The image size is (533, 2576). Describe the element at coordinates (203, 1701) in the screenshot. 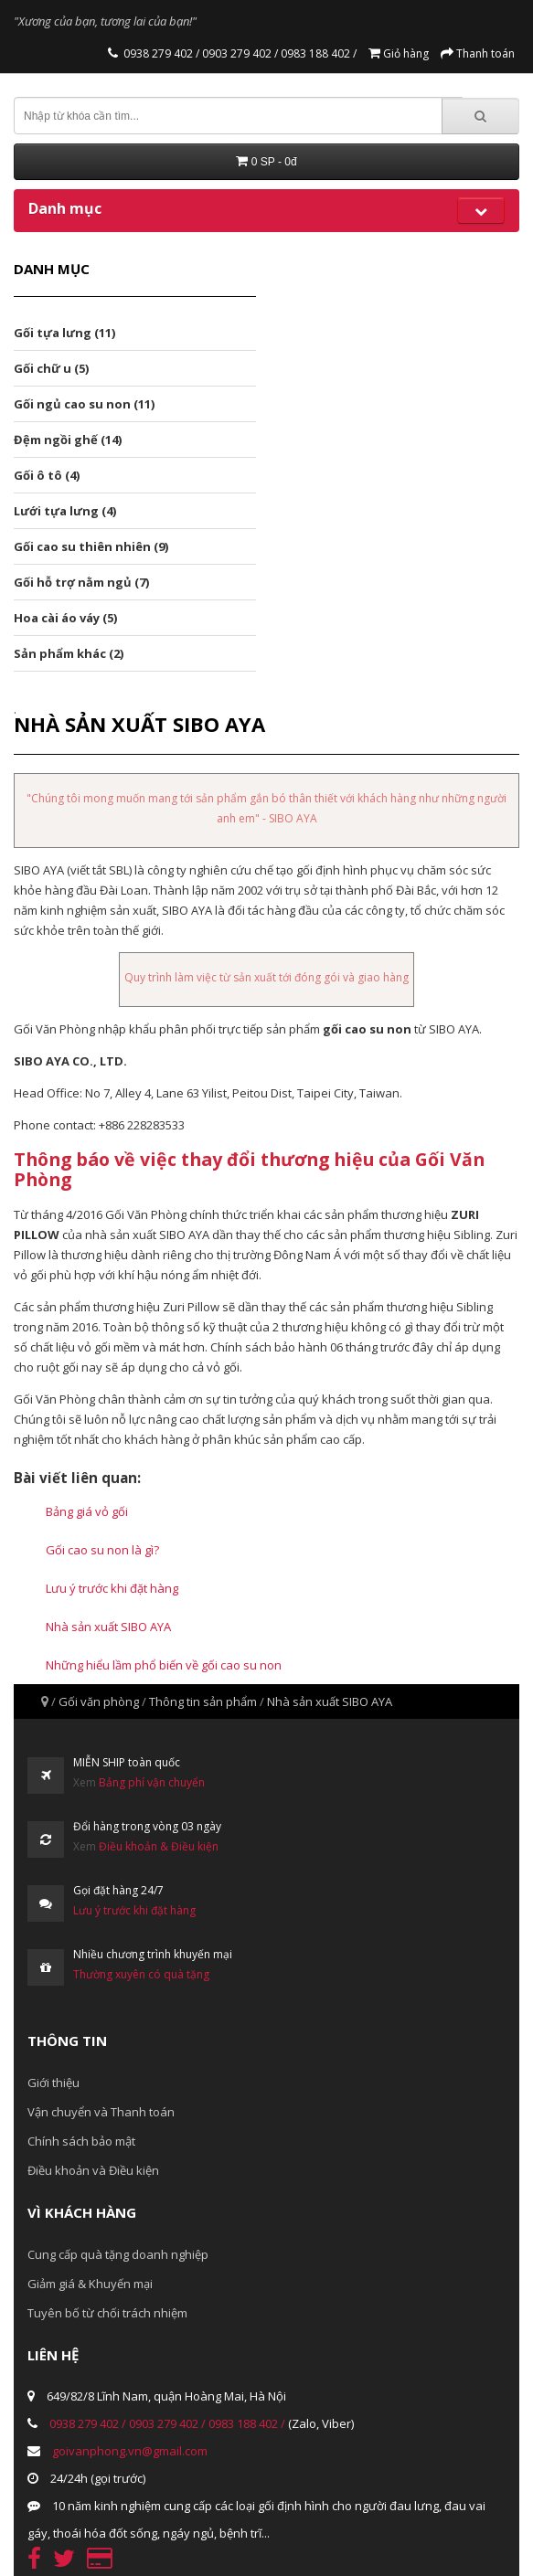

I see `Thông tin sản phẩm` at that location.